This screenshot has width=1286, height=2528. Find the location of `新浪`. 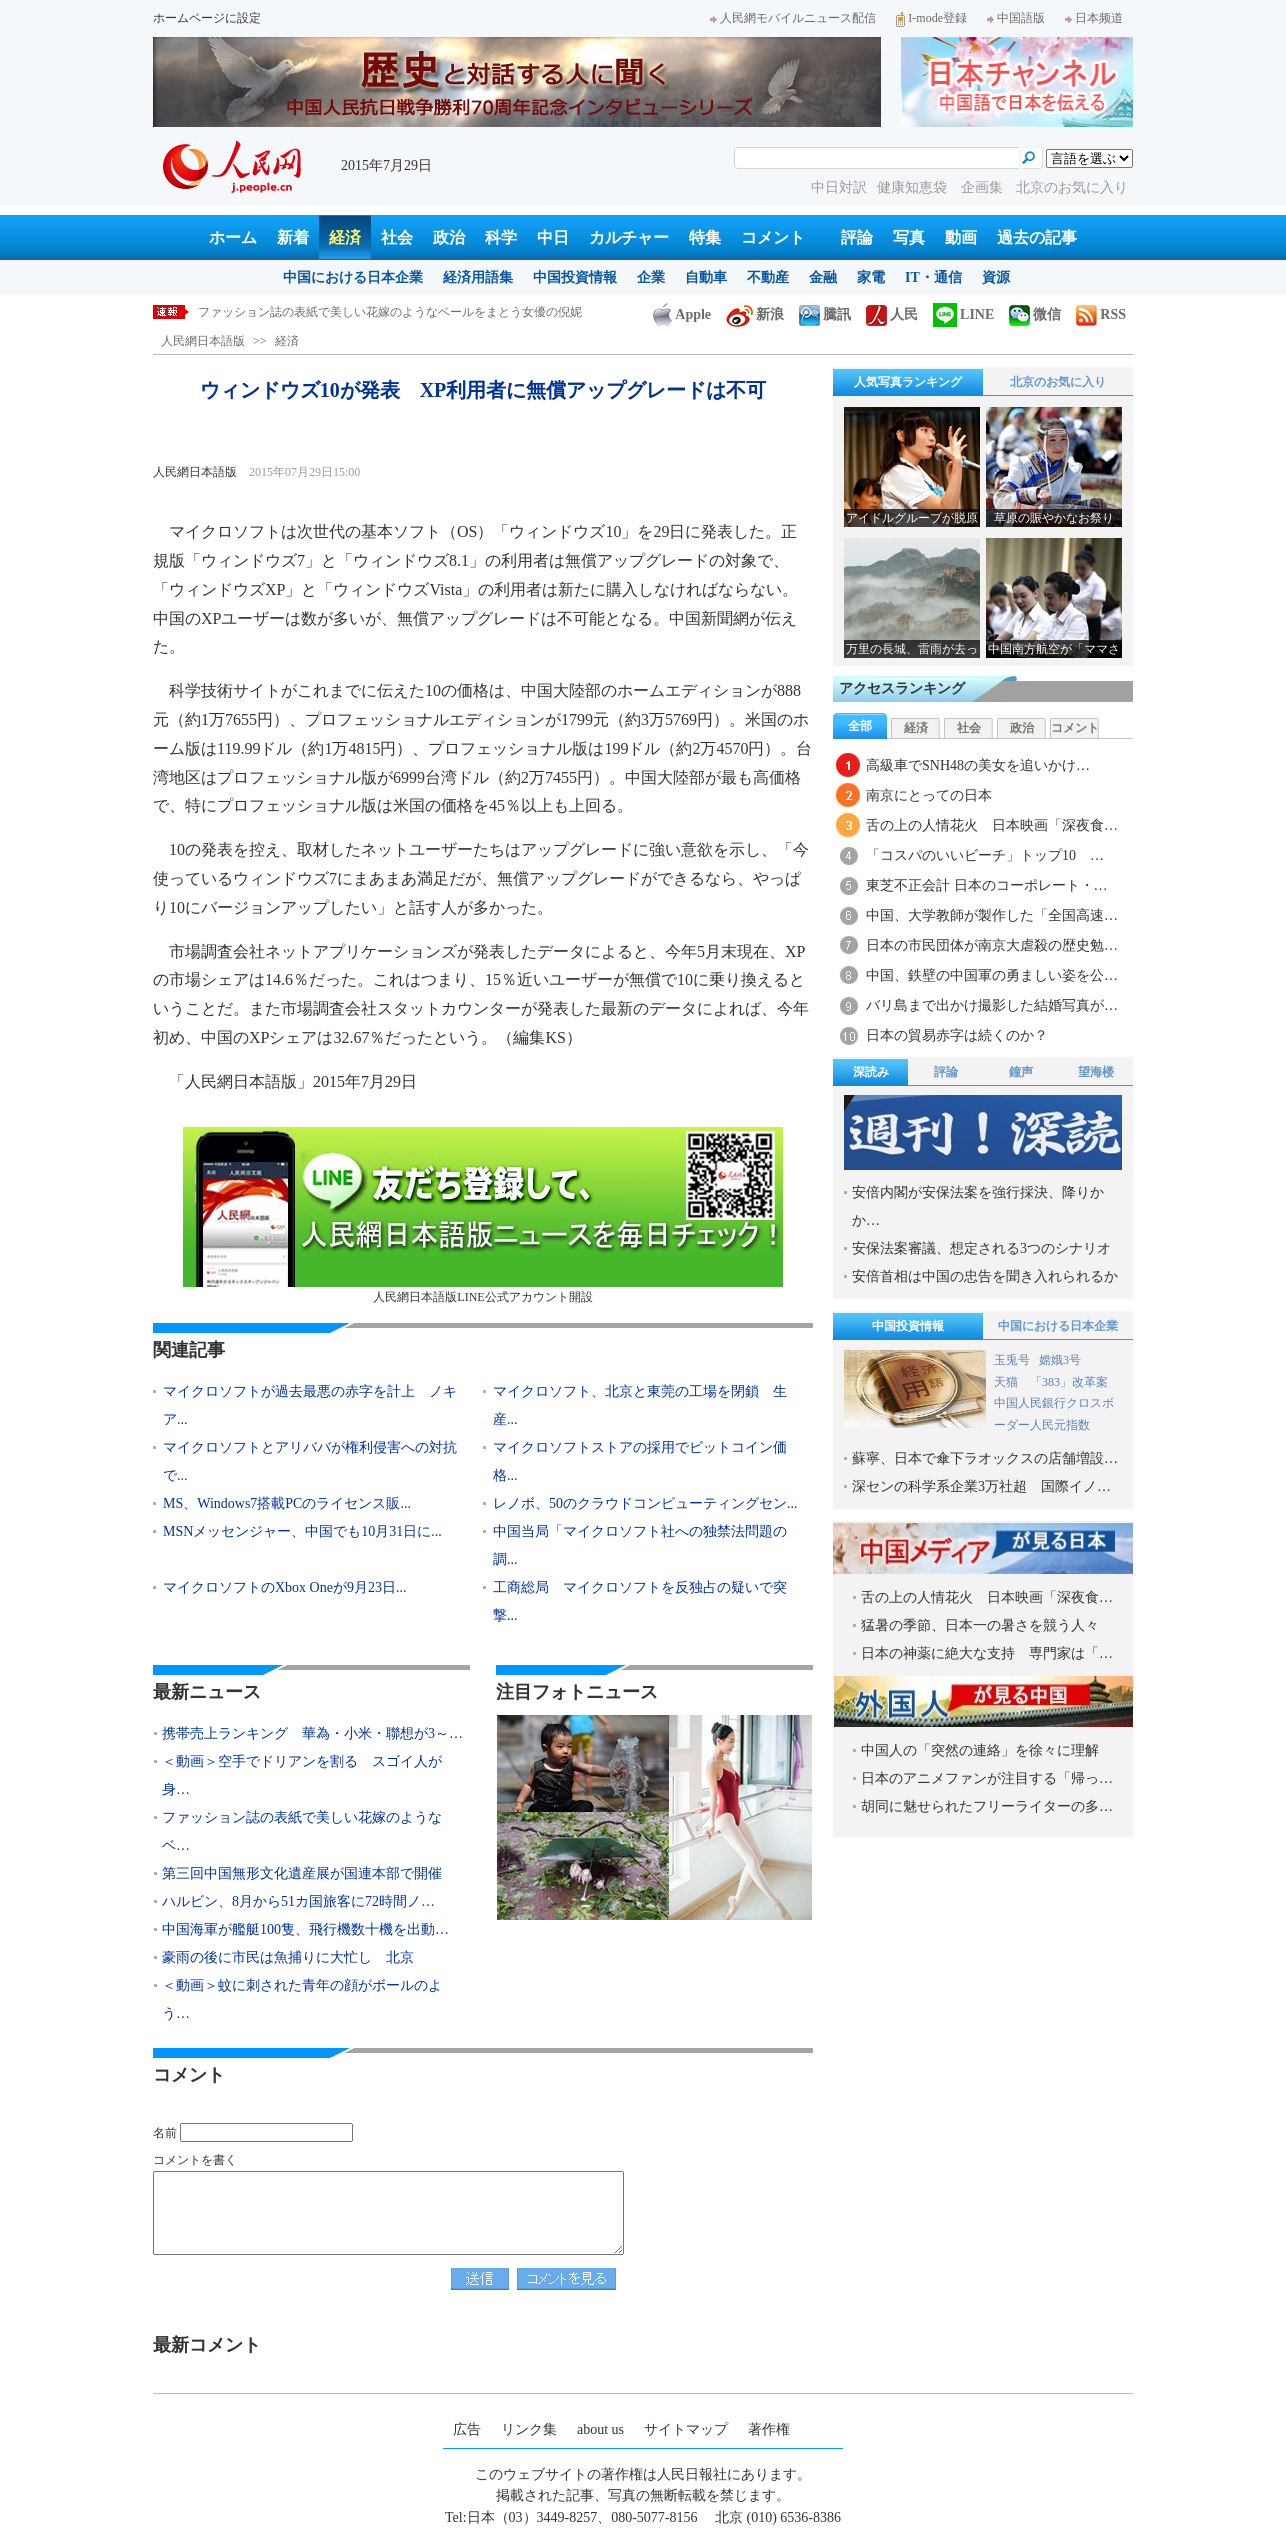

新浪 is located at coordinates (755, 314).